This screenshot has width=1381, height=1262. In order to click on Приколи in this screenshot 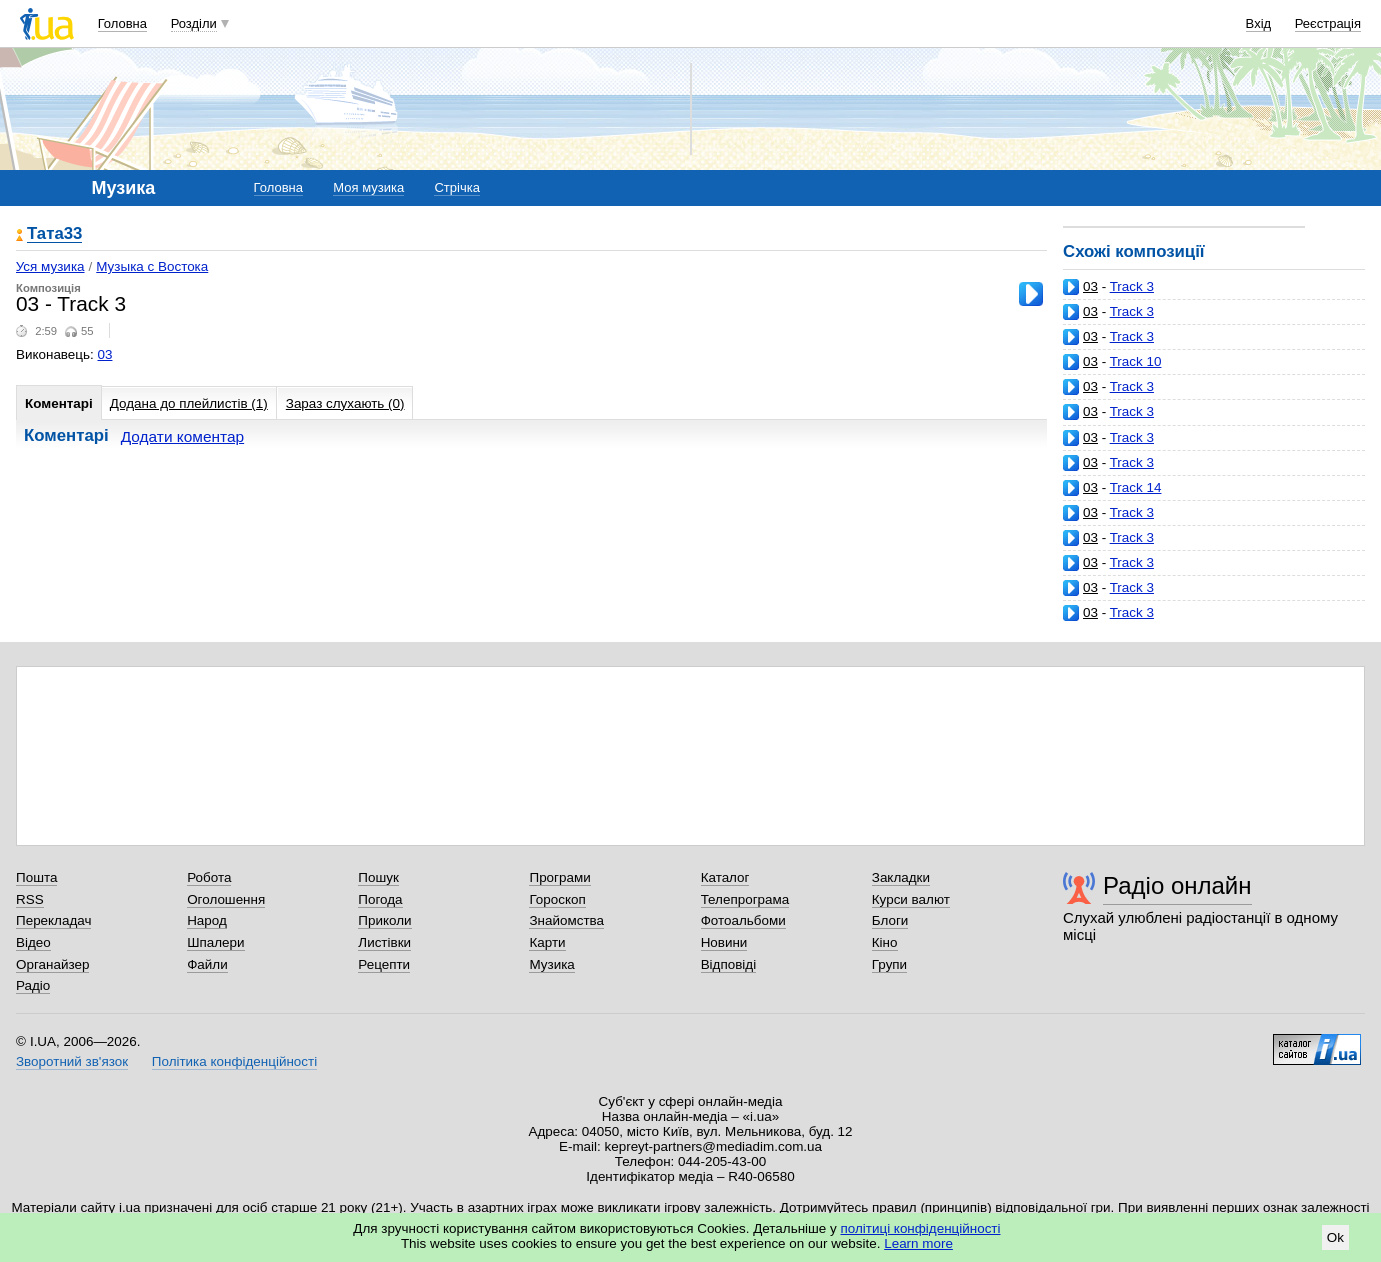, I will do `click(384, 920)`.